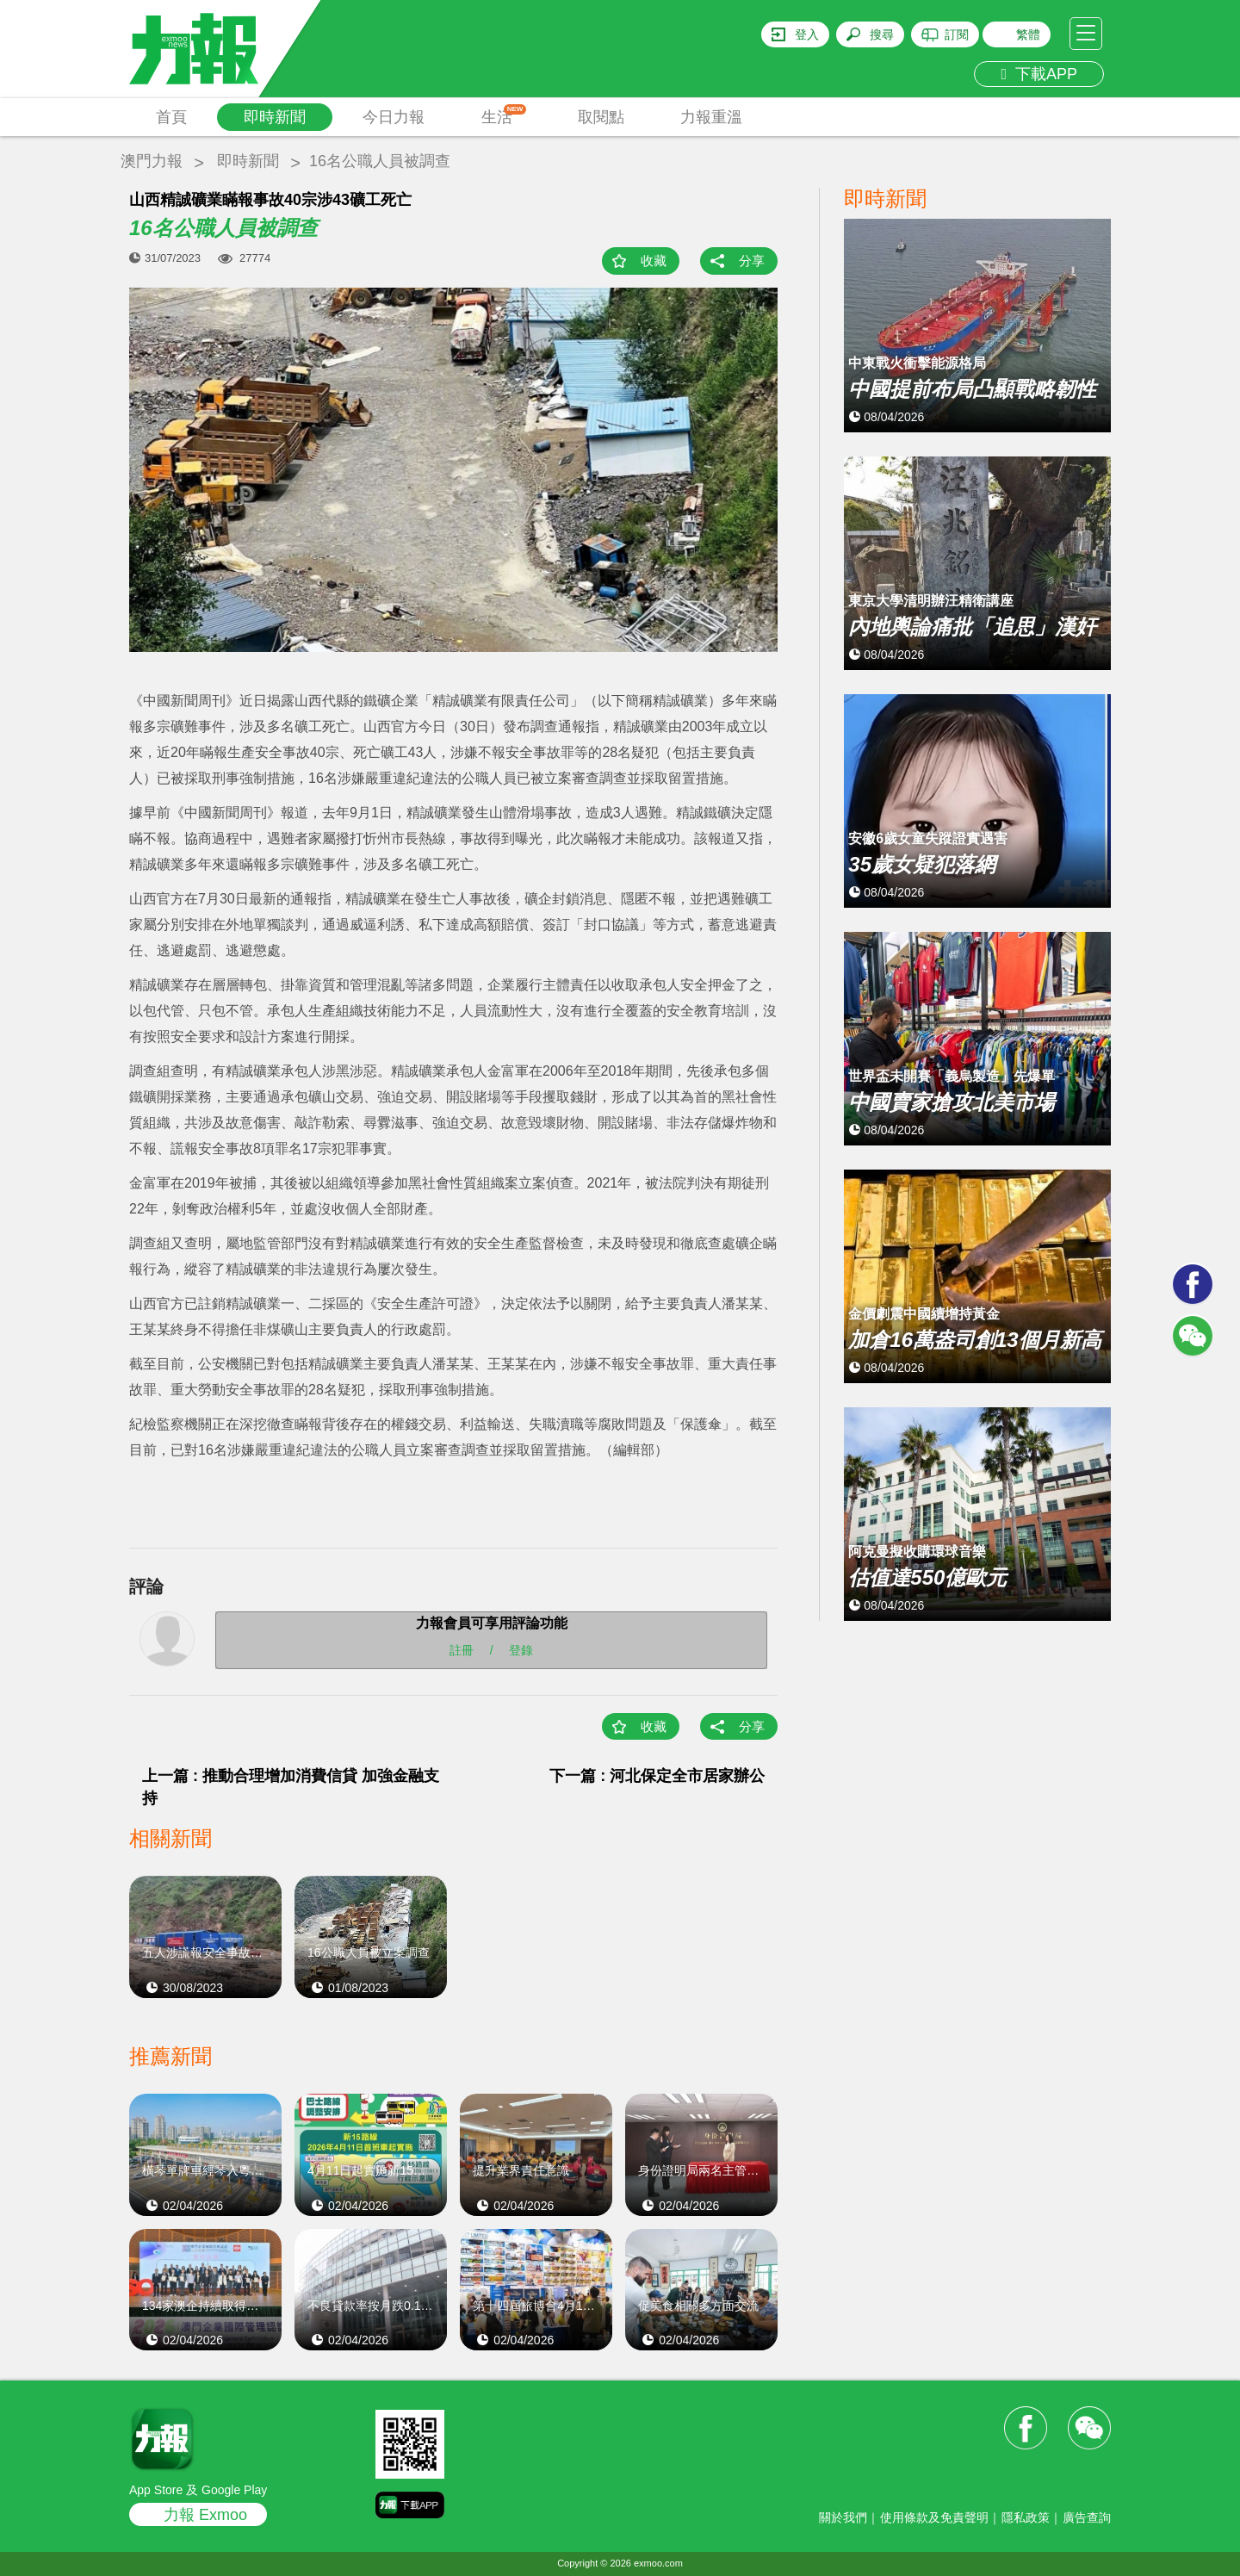 The image size is (1240, 2576). Describe the element at coordinates (504, 115) in the screenshot. I see `生活` at that location.